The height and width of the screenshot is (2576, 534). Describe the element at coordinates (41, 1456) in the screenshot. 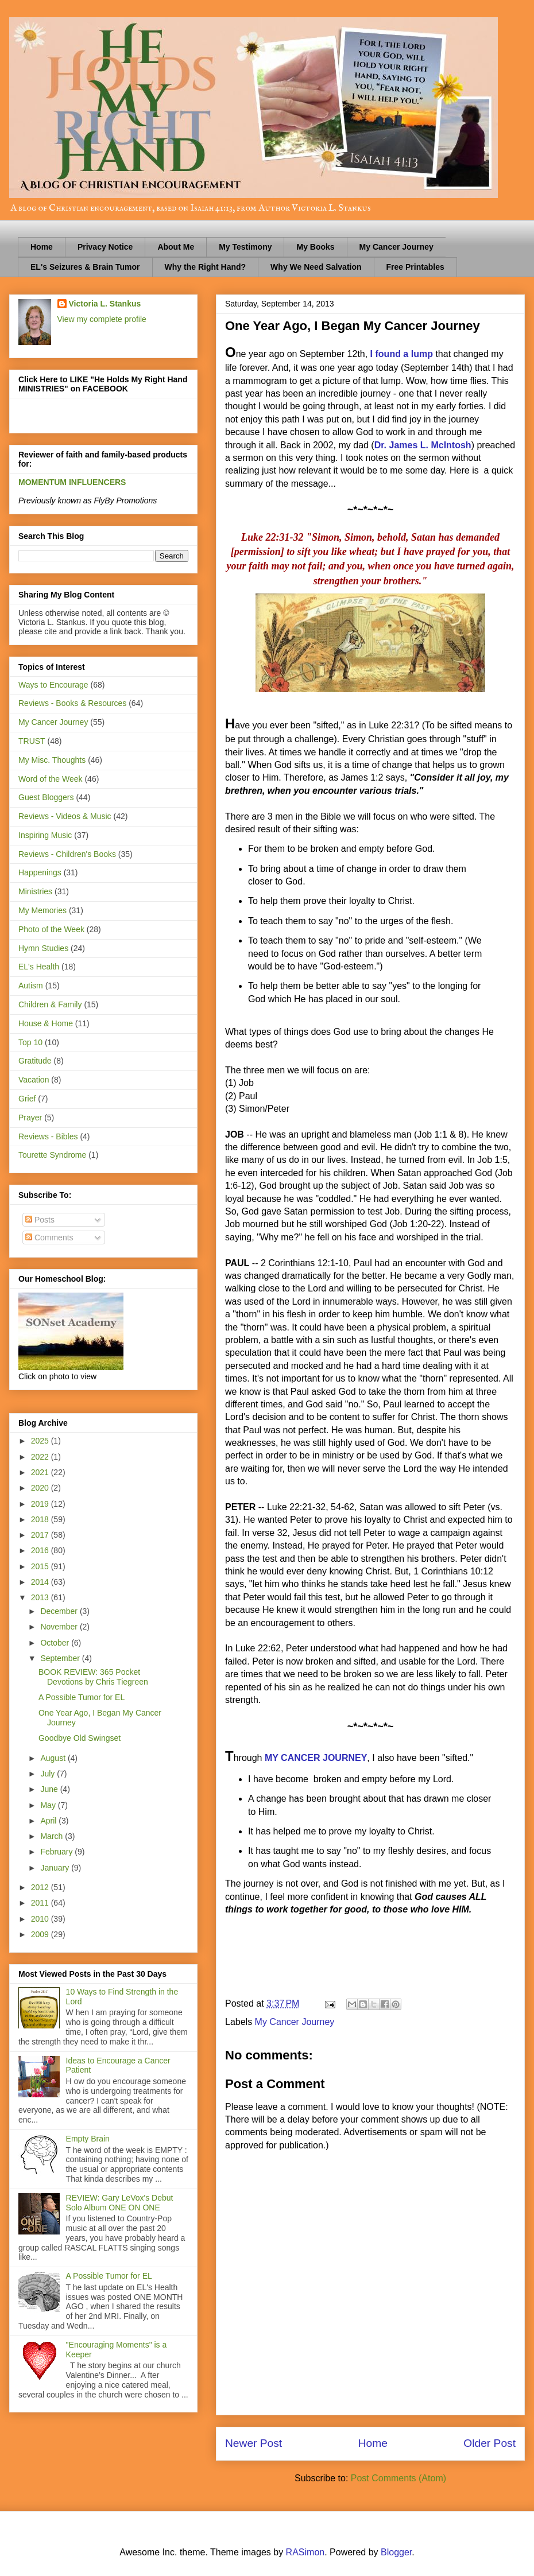

I see `2022` at that location.